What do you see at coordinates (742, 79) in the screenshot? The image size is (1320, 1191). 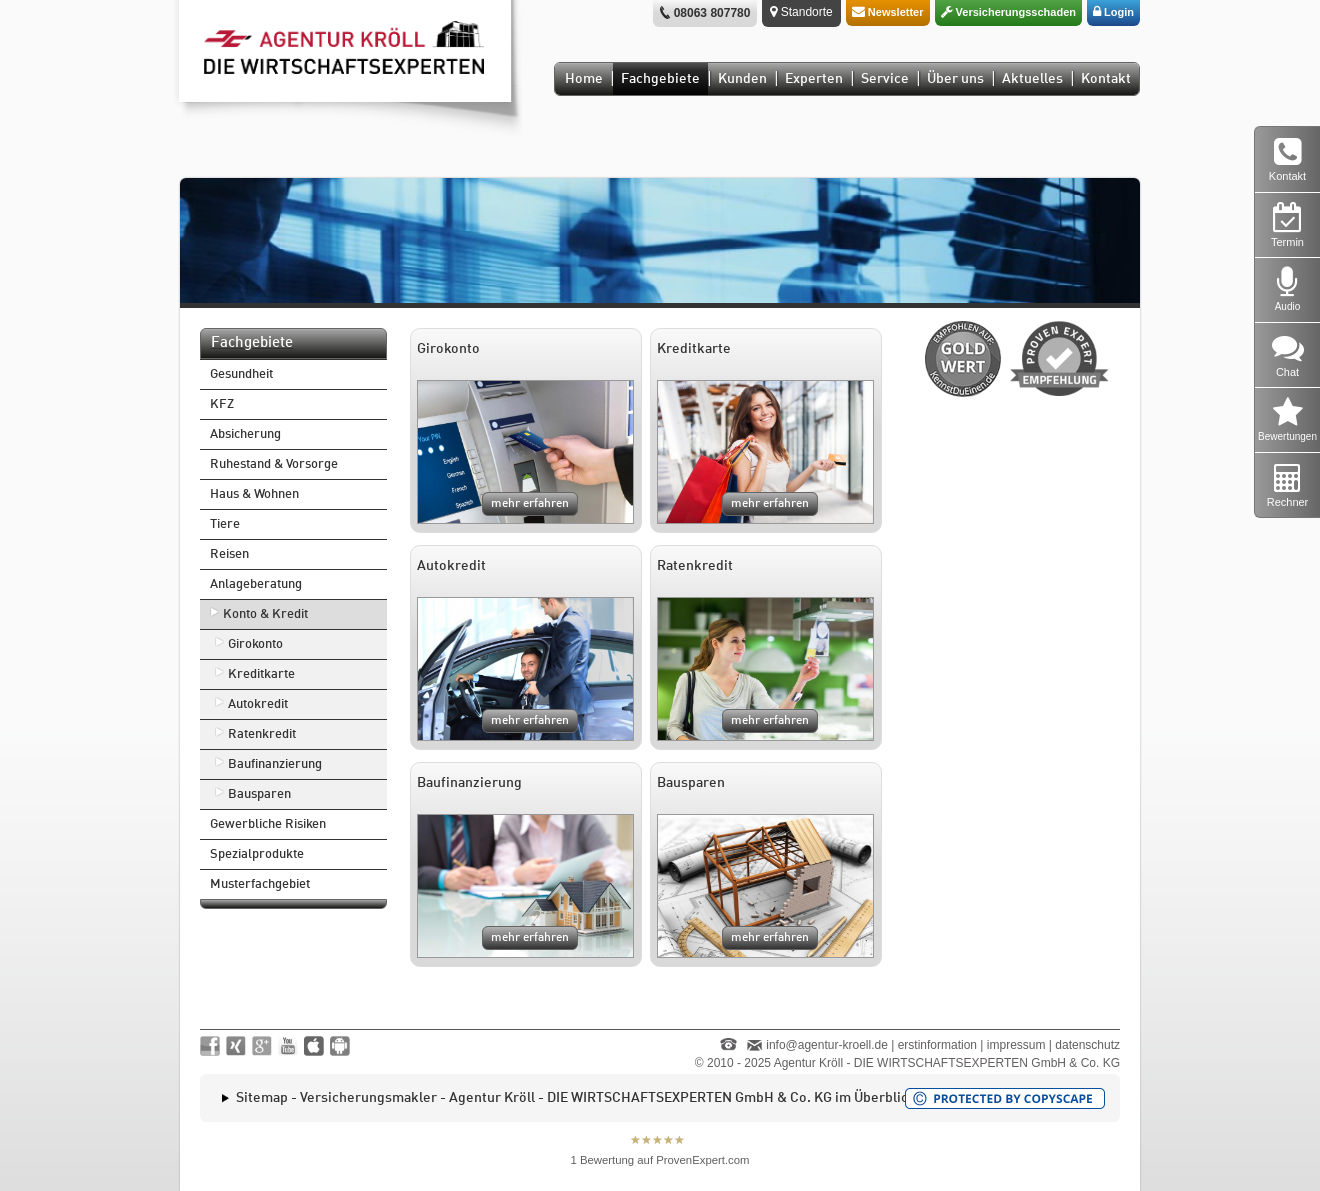 I see `Kunden` at bounding box center [742, 79].